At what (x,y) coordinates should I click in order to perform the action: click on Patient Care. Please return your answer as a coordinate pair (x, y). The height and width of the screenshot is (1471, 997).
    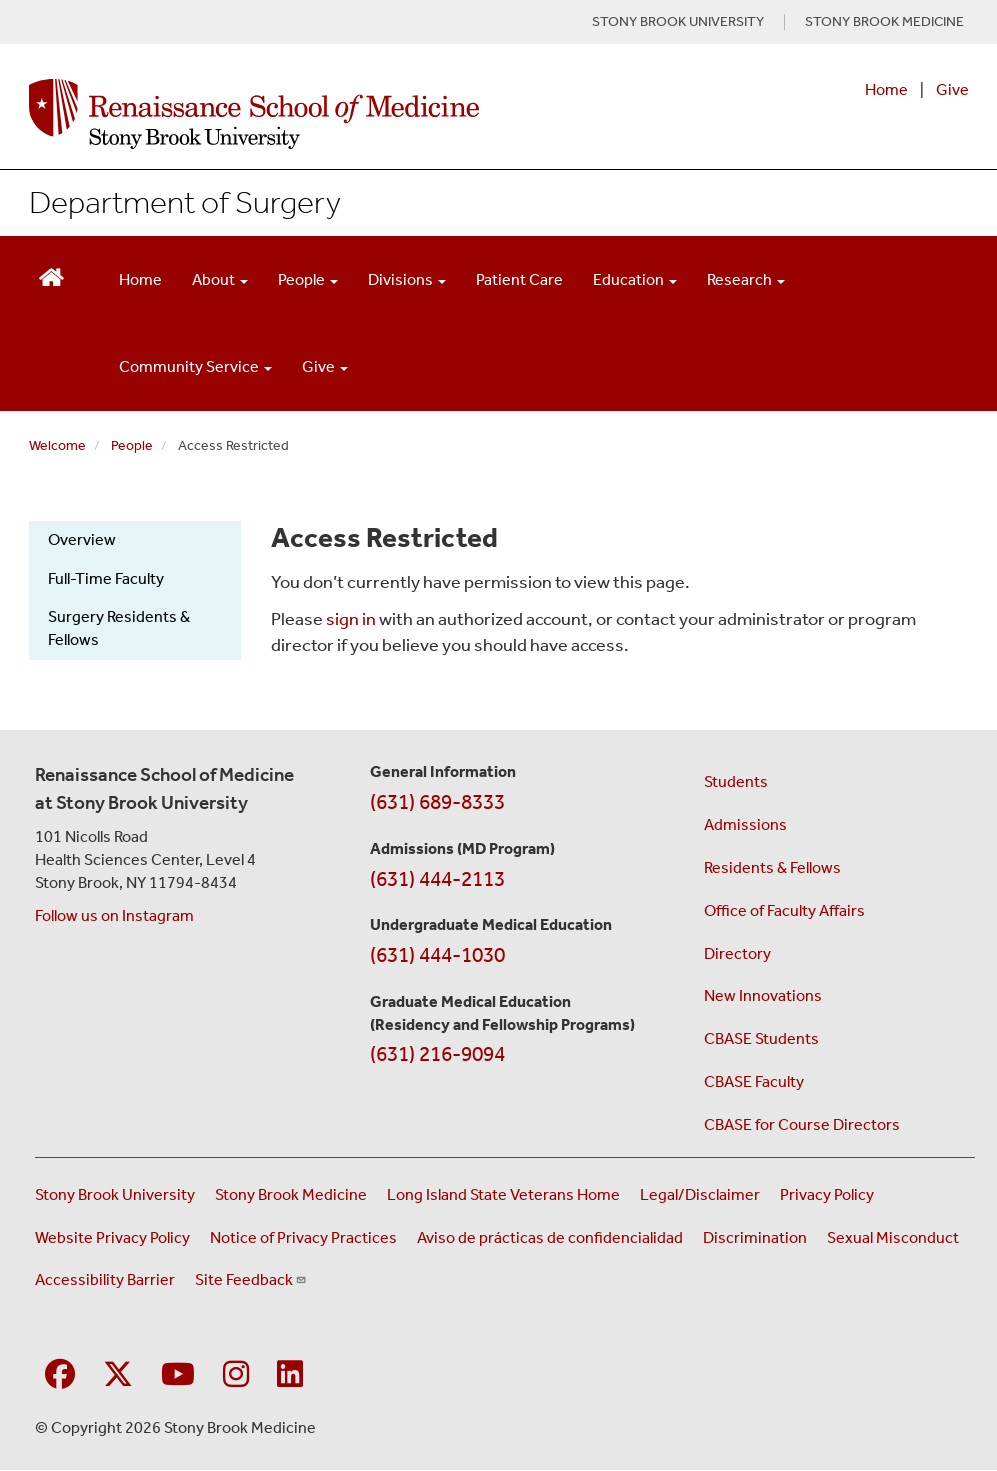
    Looking at the image, I should click on (519, 279).